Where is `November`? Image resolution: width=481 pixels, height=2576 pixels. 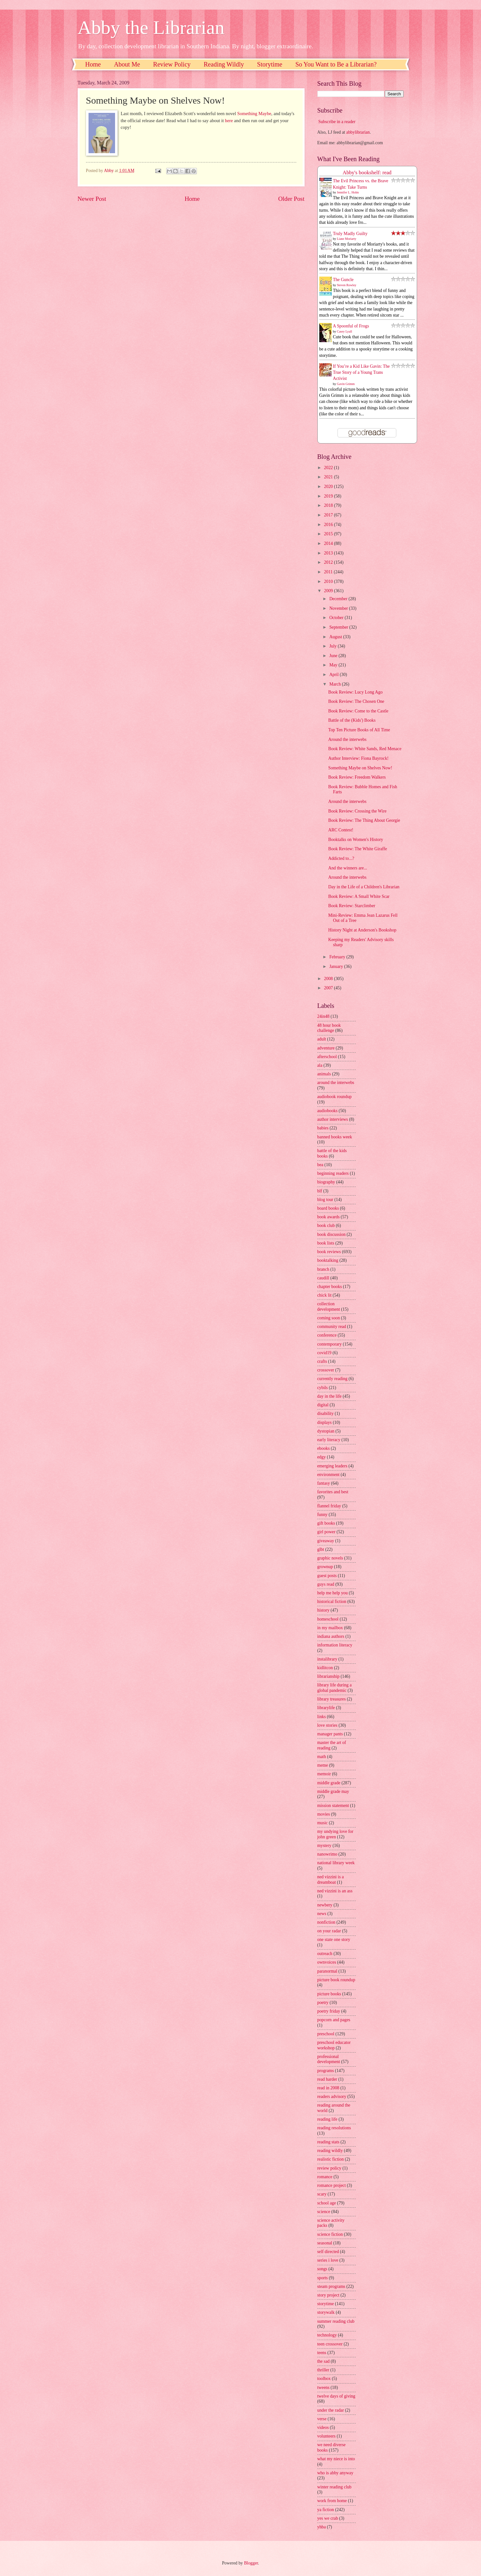
November is located at coordinates (339, 608).